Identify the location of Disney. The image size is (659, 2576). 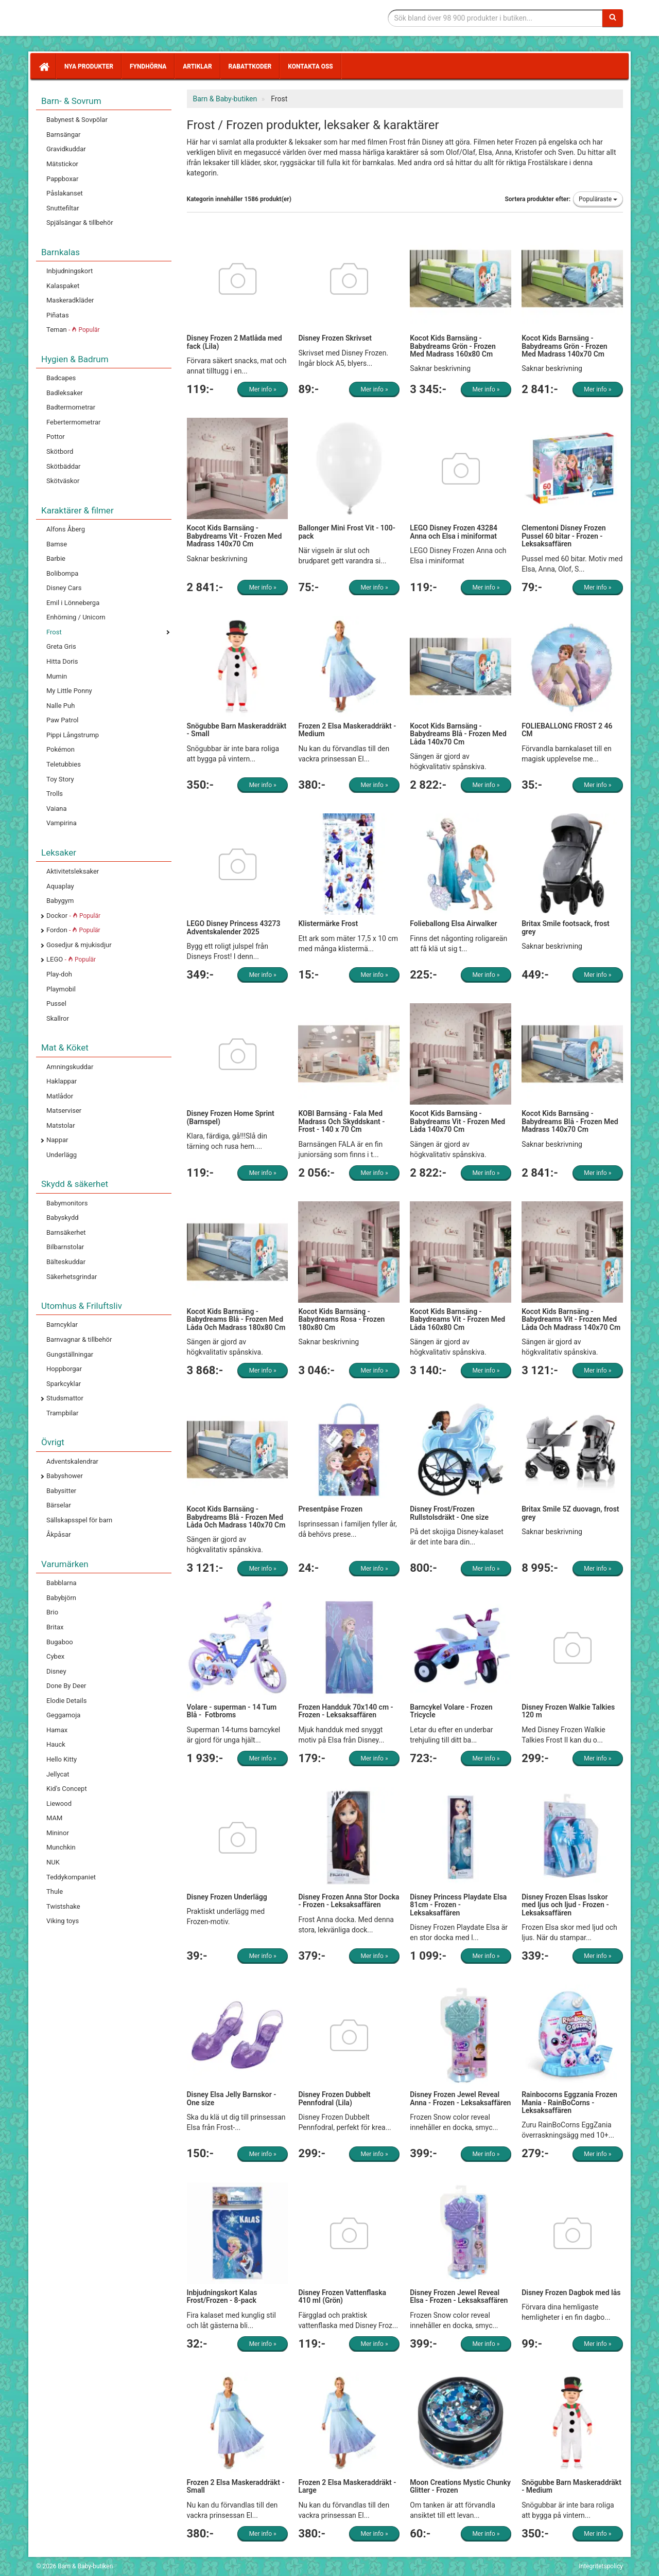
(56, 1671).